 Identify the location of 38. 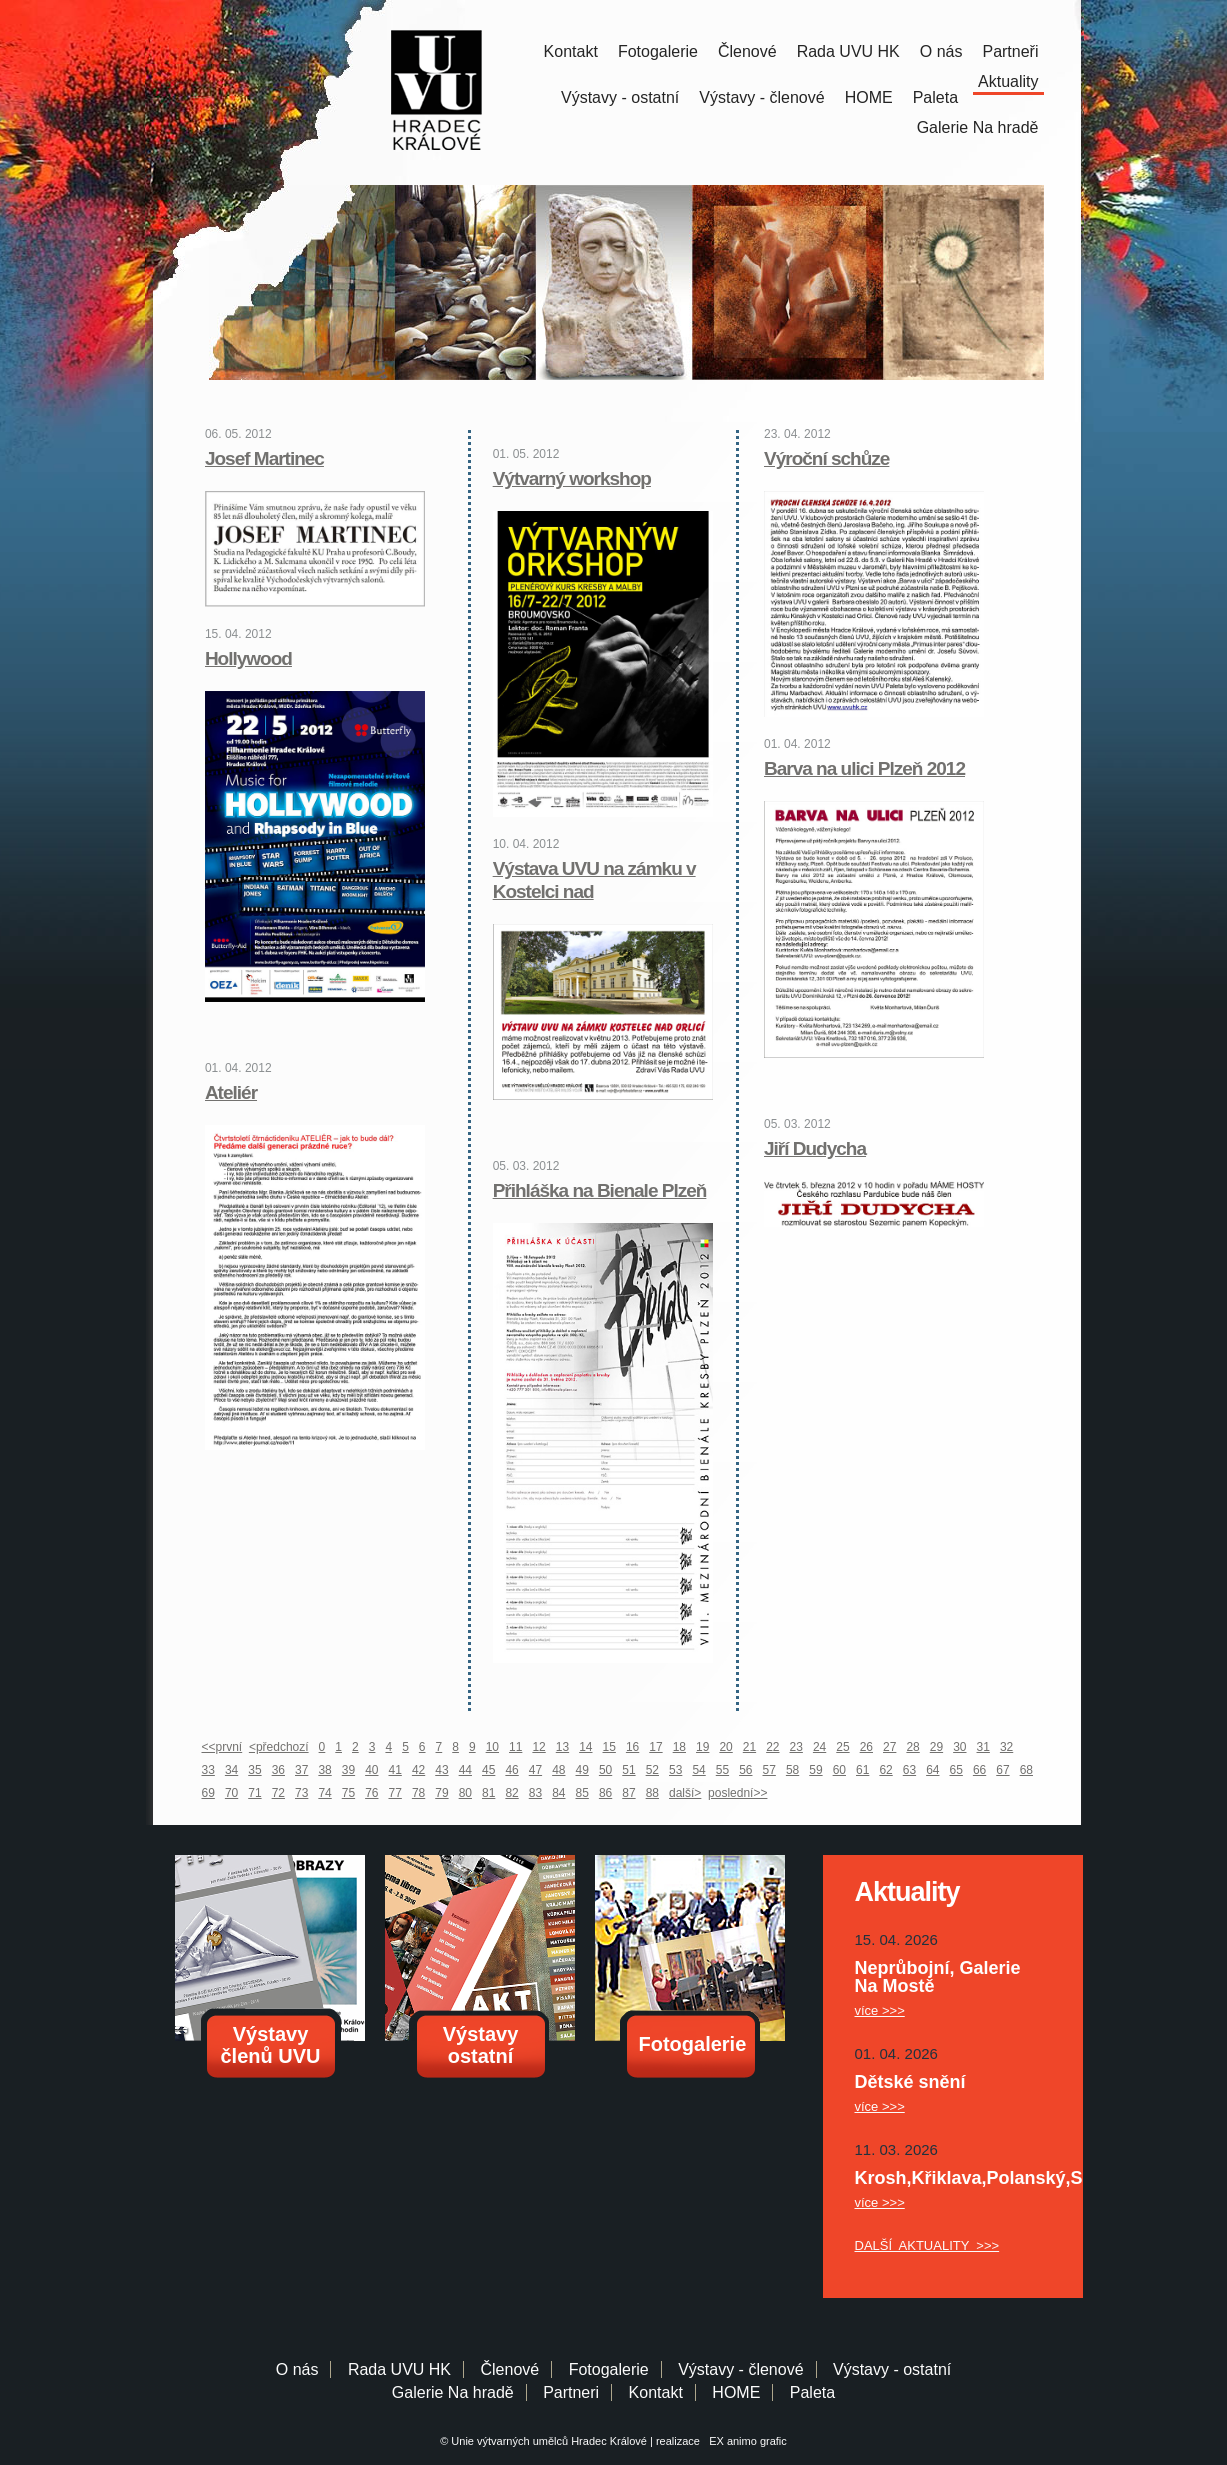
(324, 1770).